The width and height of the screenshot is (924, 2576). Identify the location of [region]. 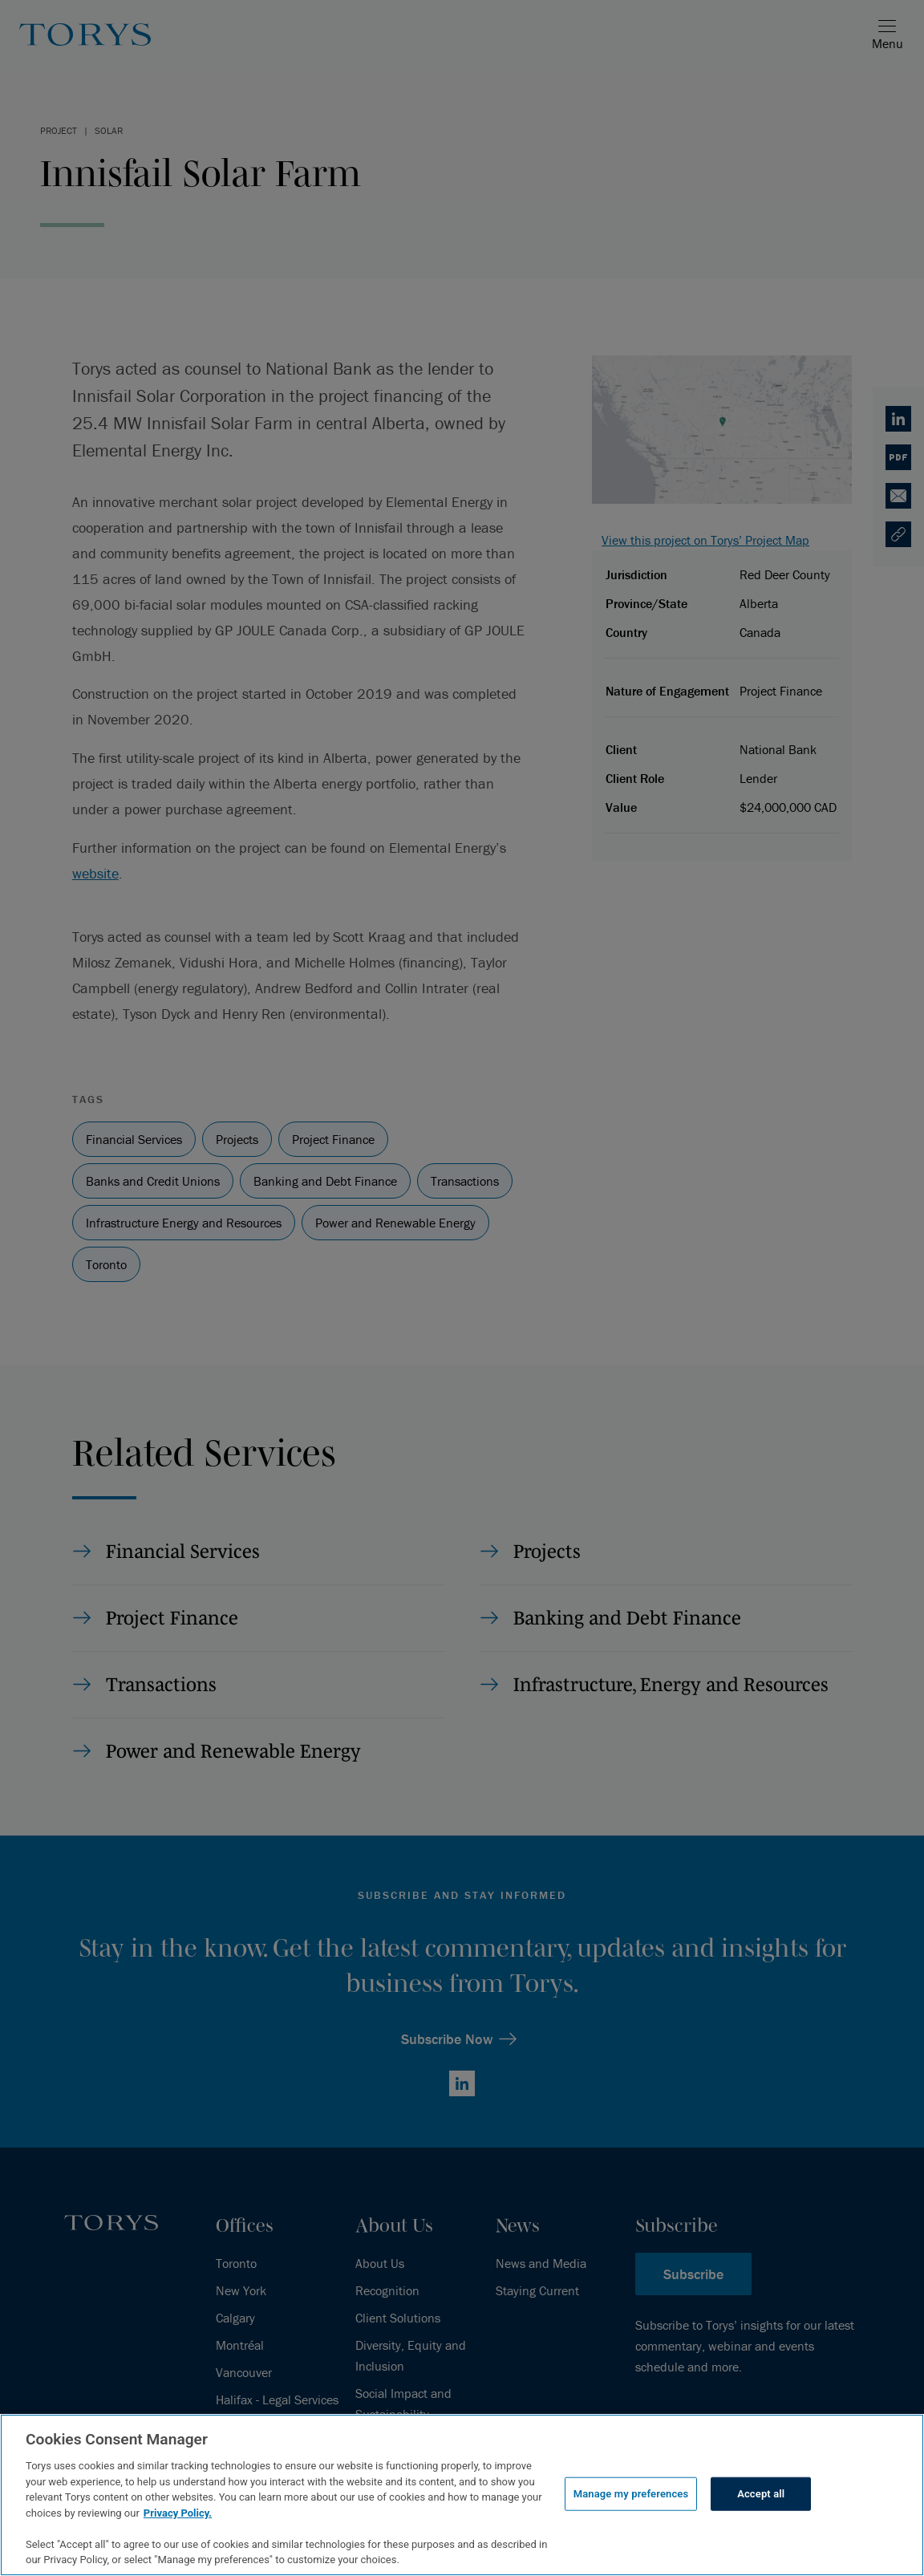
(462, 2495).